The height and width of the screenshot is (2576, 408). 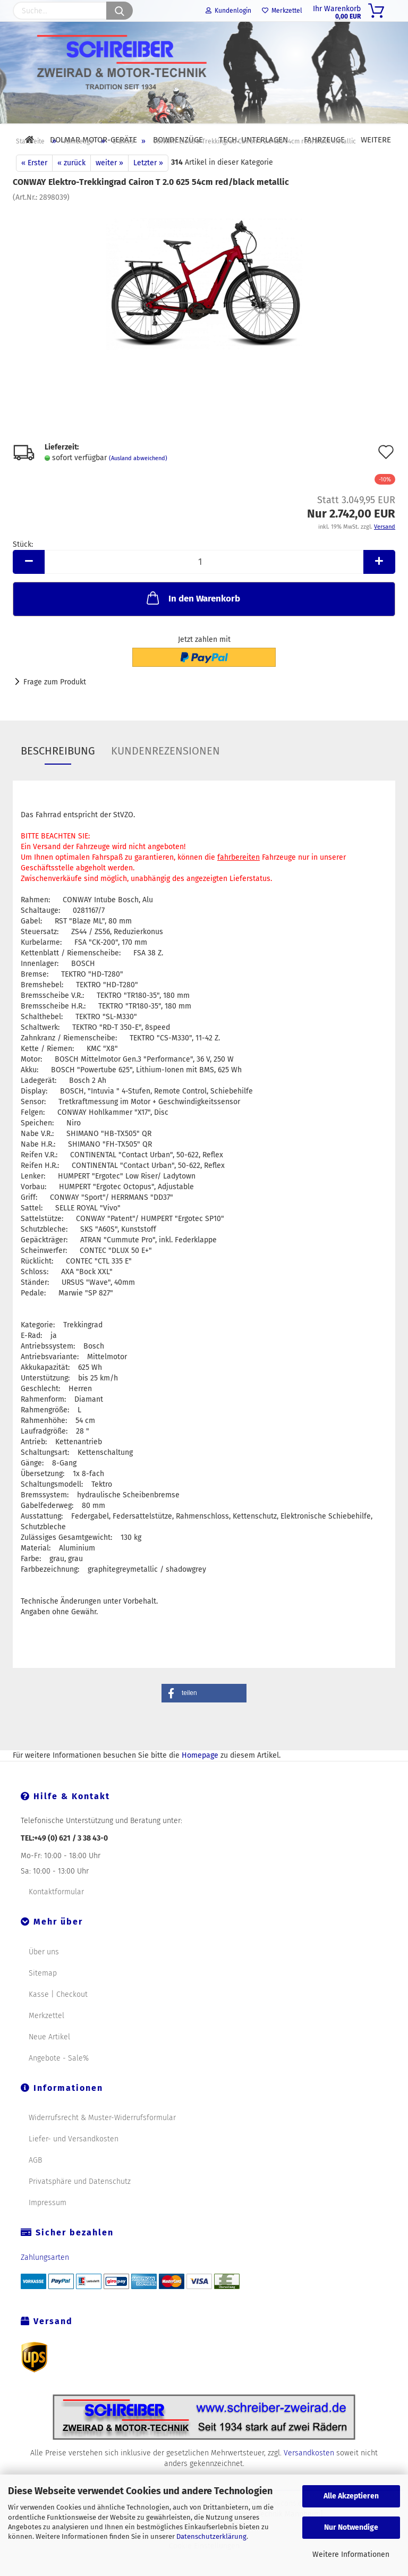 What do you see at coordinates (351, 2527) in the screenshot?
I see `Nur Notwendige` at bounding box center [351, 2527].